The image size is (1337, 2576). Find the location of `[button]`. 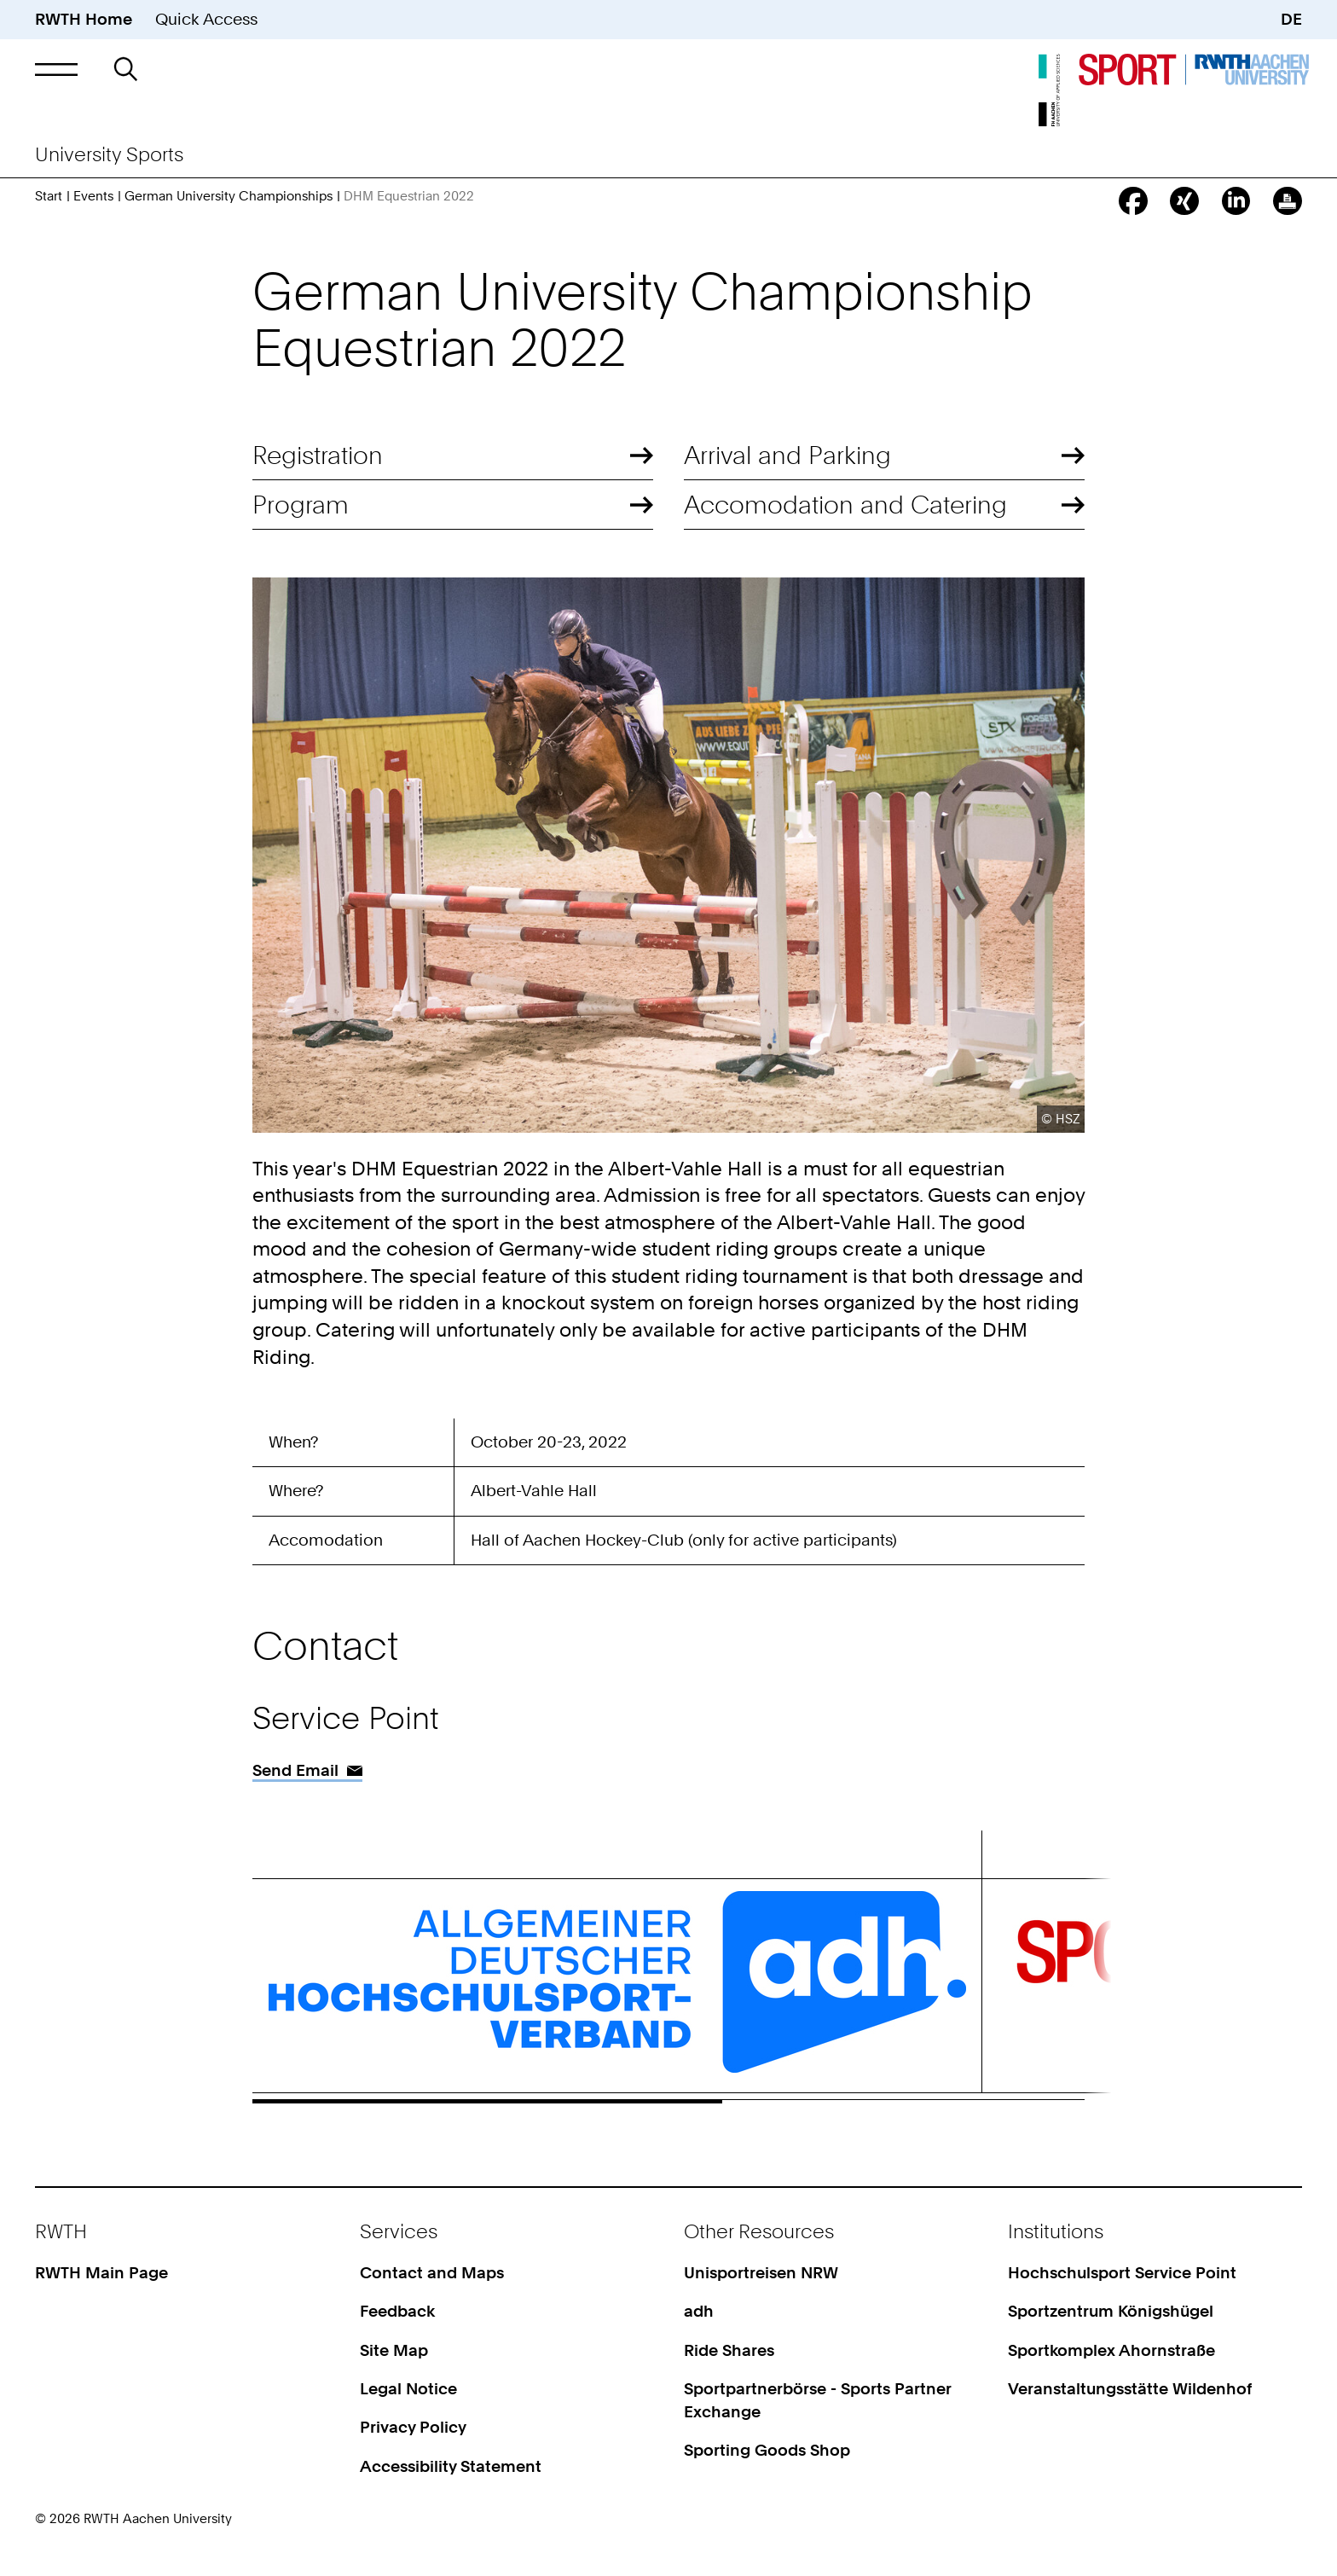

[button] is located at coordinates (56, 69).